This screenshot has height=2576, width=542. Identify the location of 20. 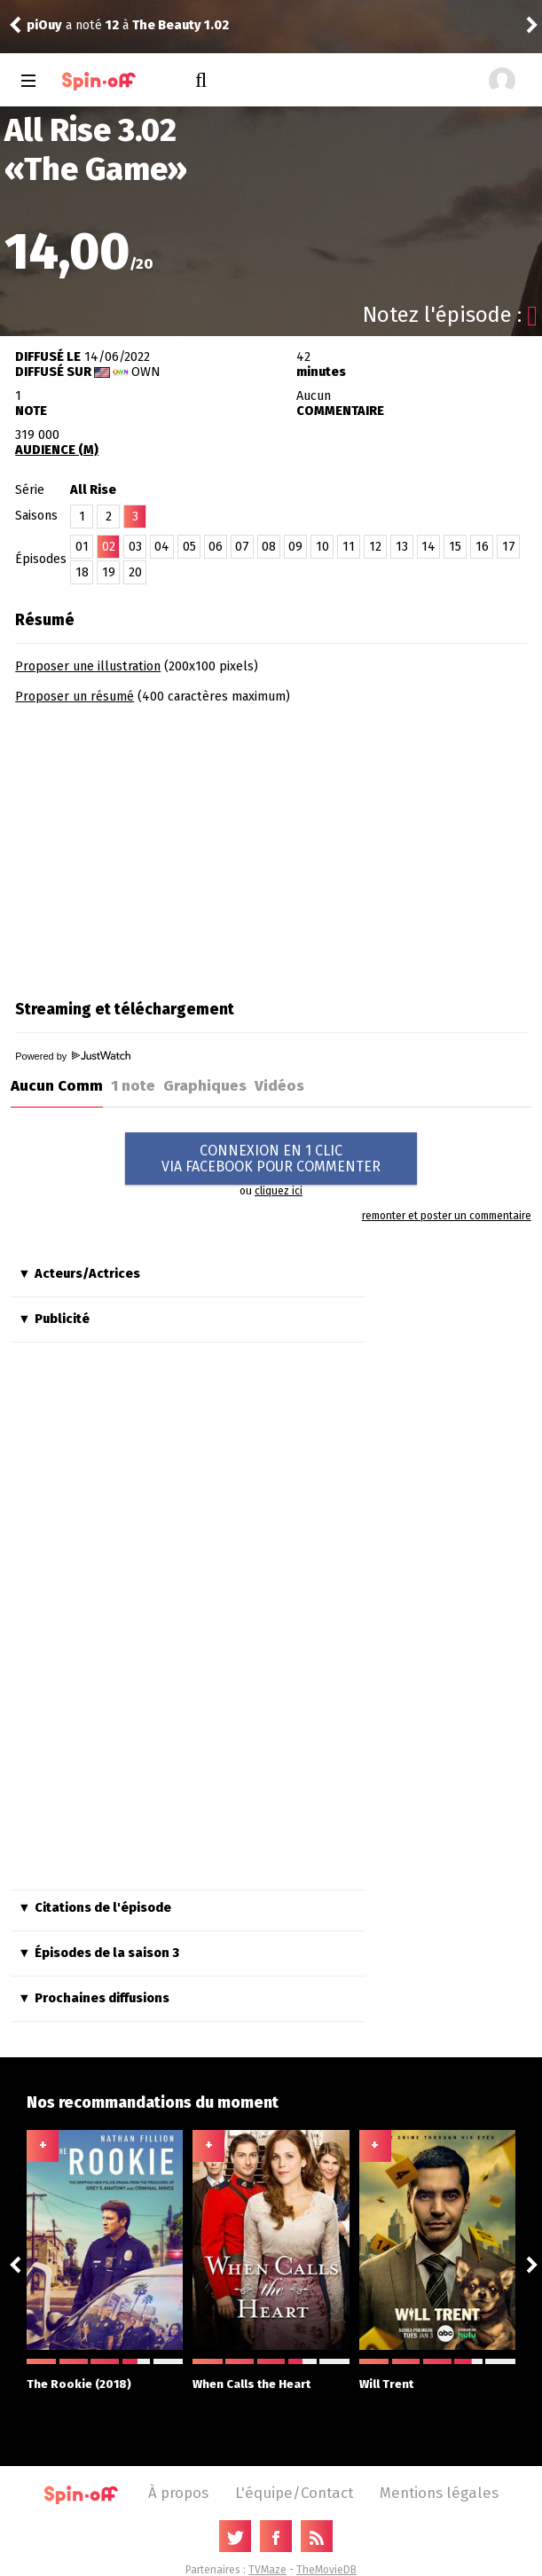
(135, 572).